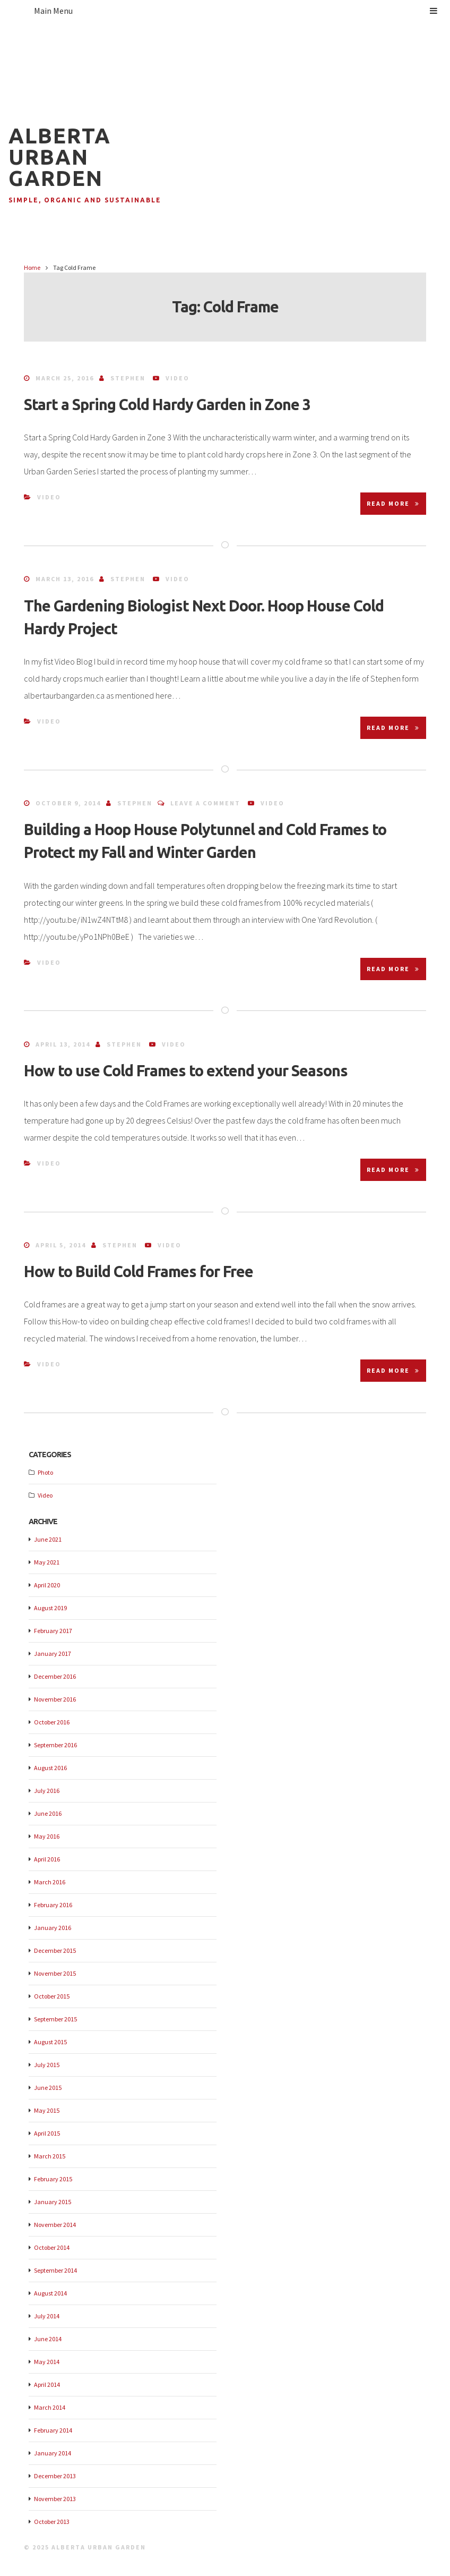  I want to click on June 2015, so click(48, 2088).